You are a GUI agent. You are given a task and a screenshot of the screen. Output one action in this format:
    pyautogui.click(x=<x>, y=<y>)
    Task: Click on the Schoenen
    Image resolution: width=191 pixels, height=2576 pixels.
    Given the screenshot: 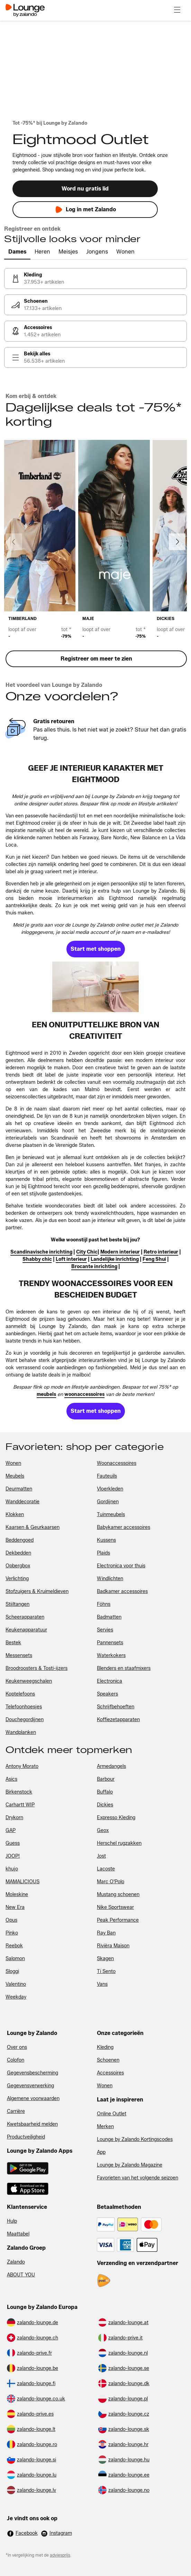 What is the action you would take?
    pyautogui.click(x=108, y=2060)
    